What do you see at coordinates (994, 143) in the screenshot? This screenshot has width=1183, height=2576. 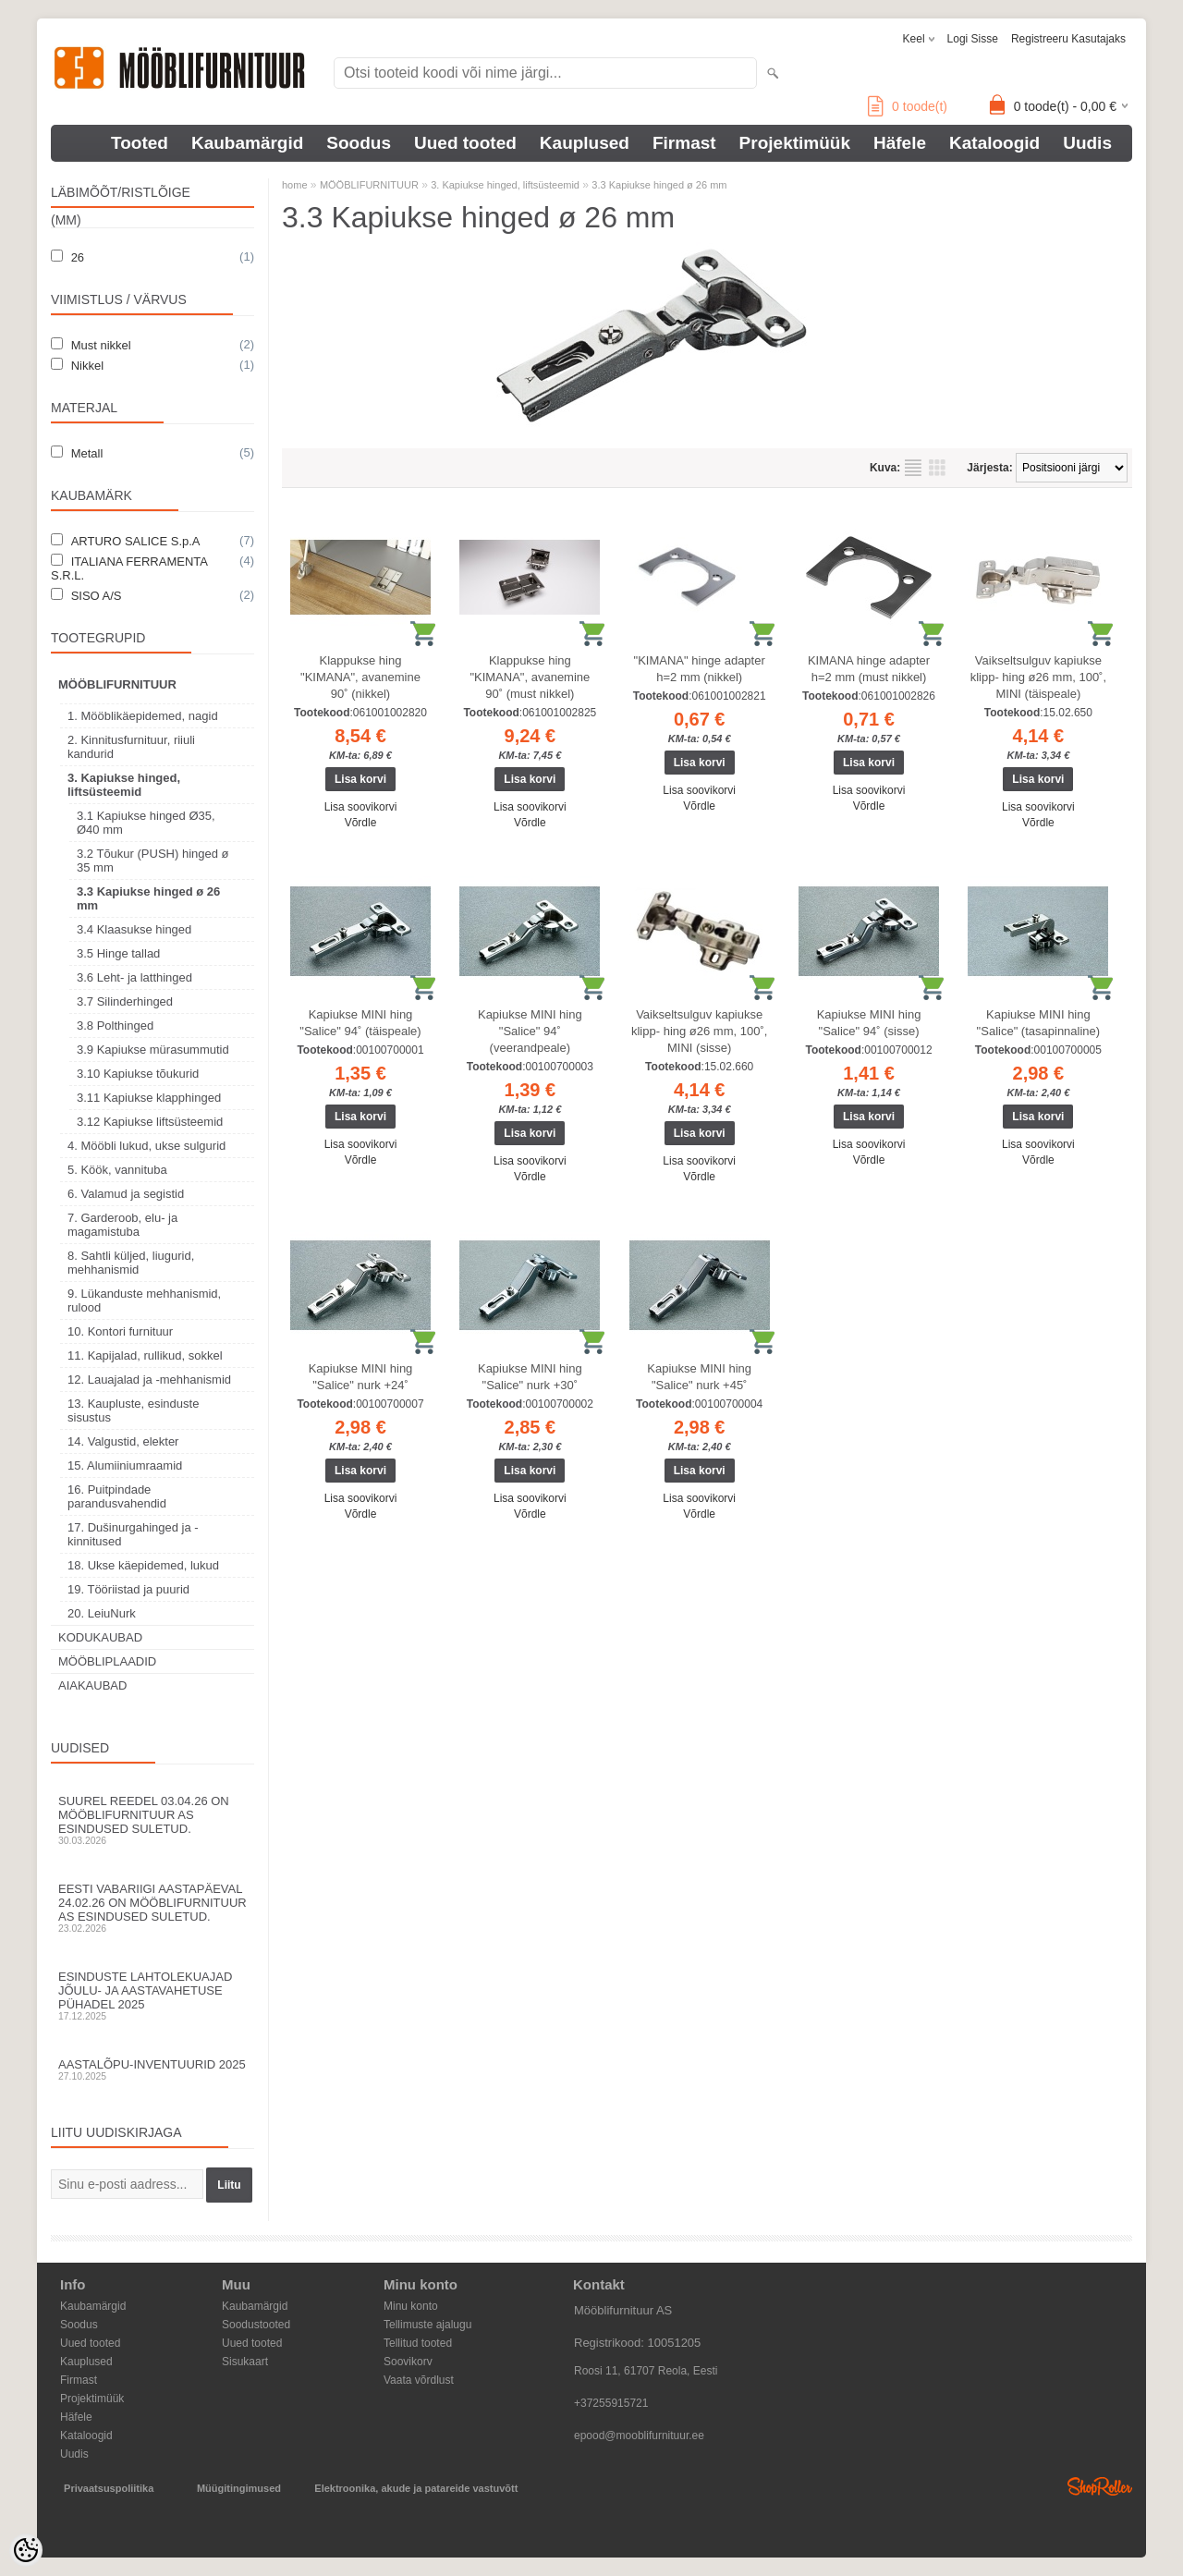 I see `Kataloogid` at bounding box center [994, 143].